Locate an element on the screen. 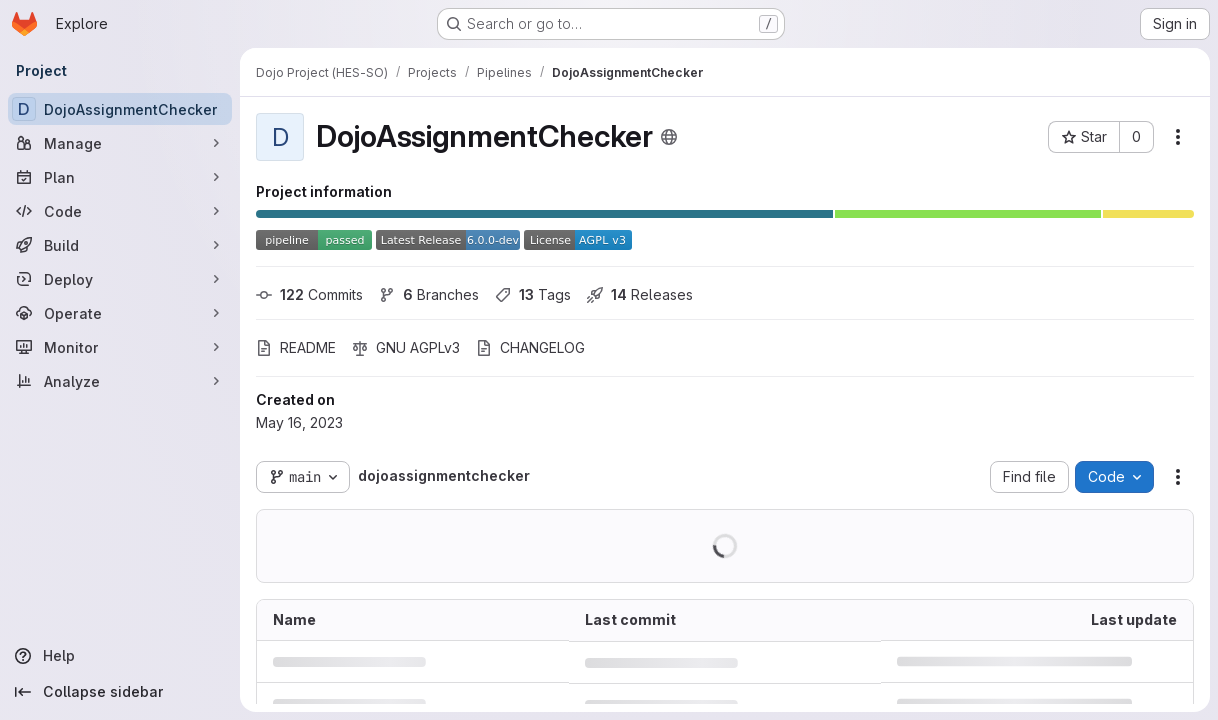 This screenshot has height=720, width=1218. Commits is located at coordinates (309, 294).